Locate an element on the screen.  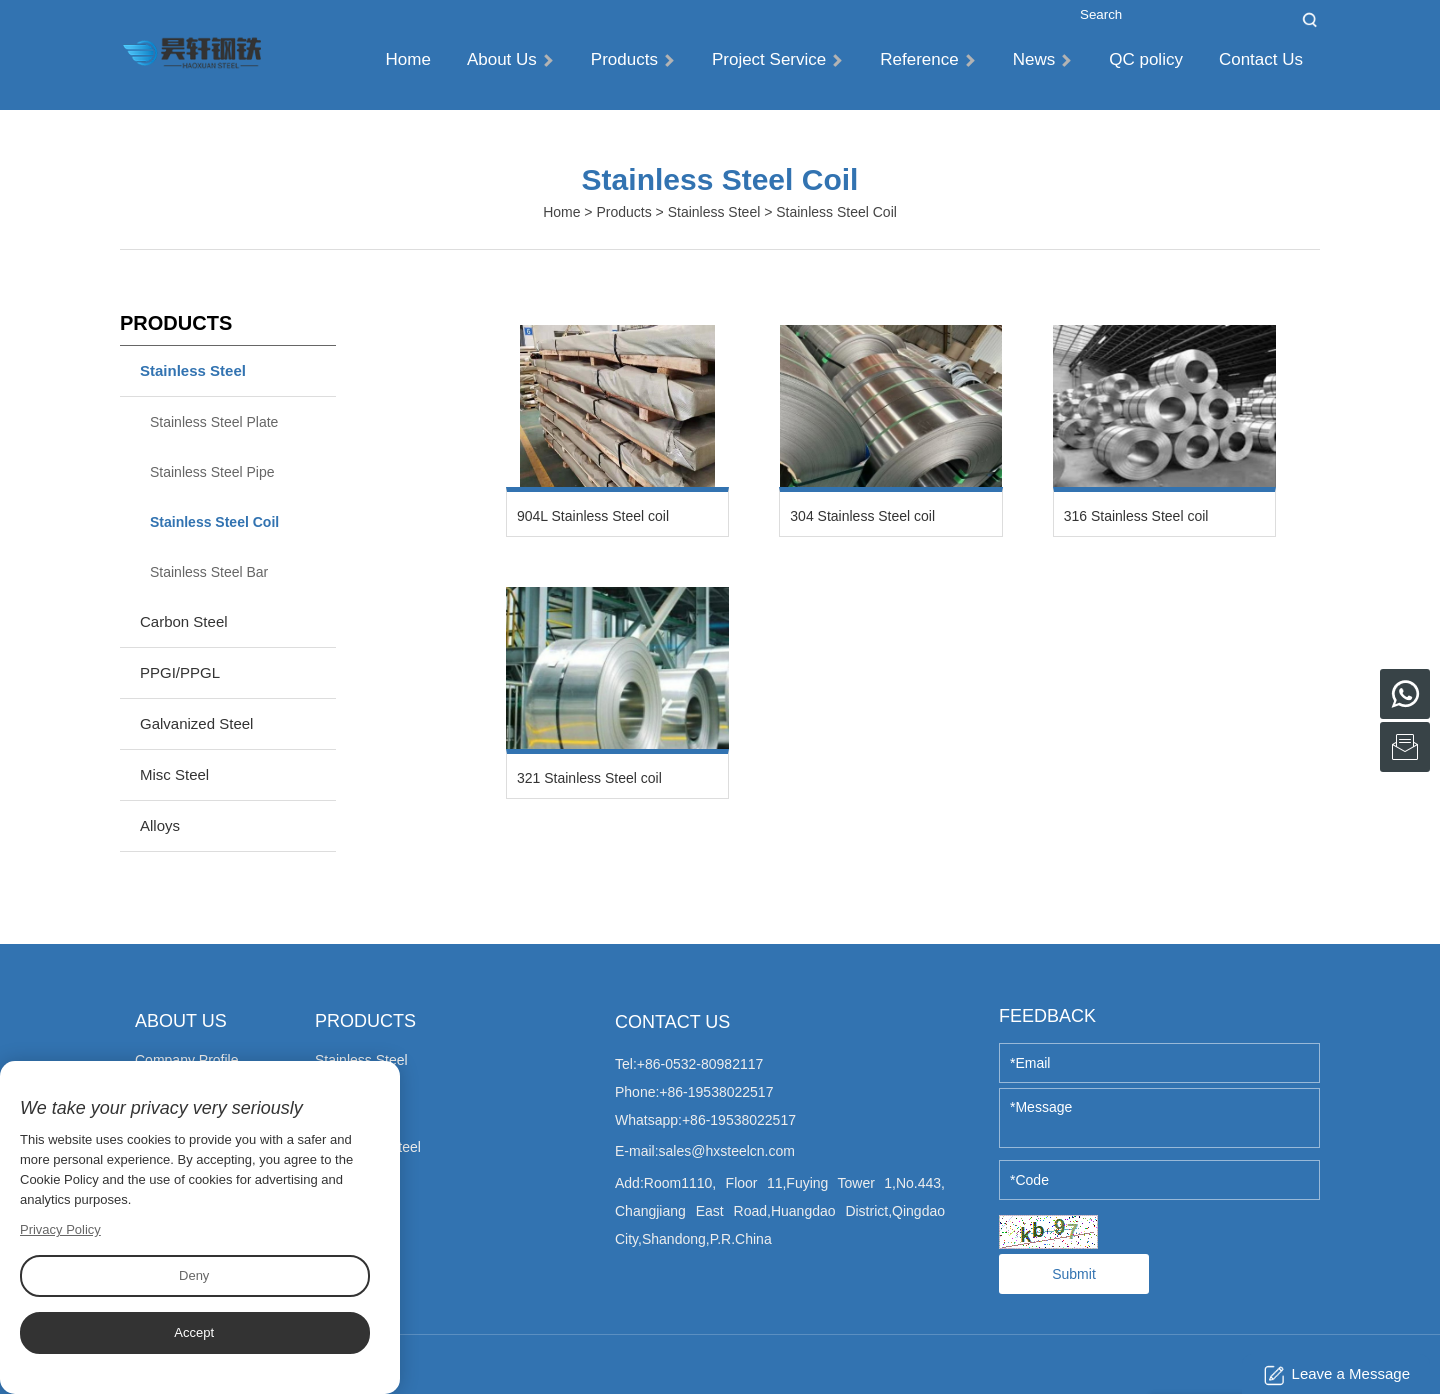
Carbon Steel is located at coordinates (184, 621).